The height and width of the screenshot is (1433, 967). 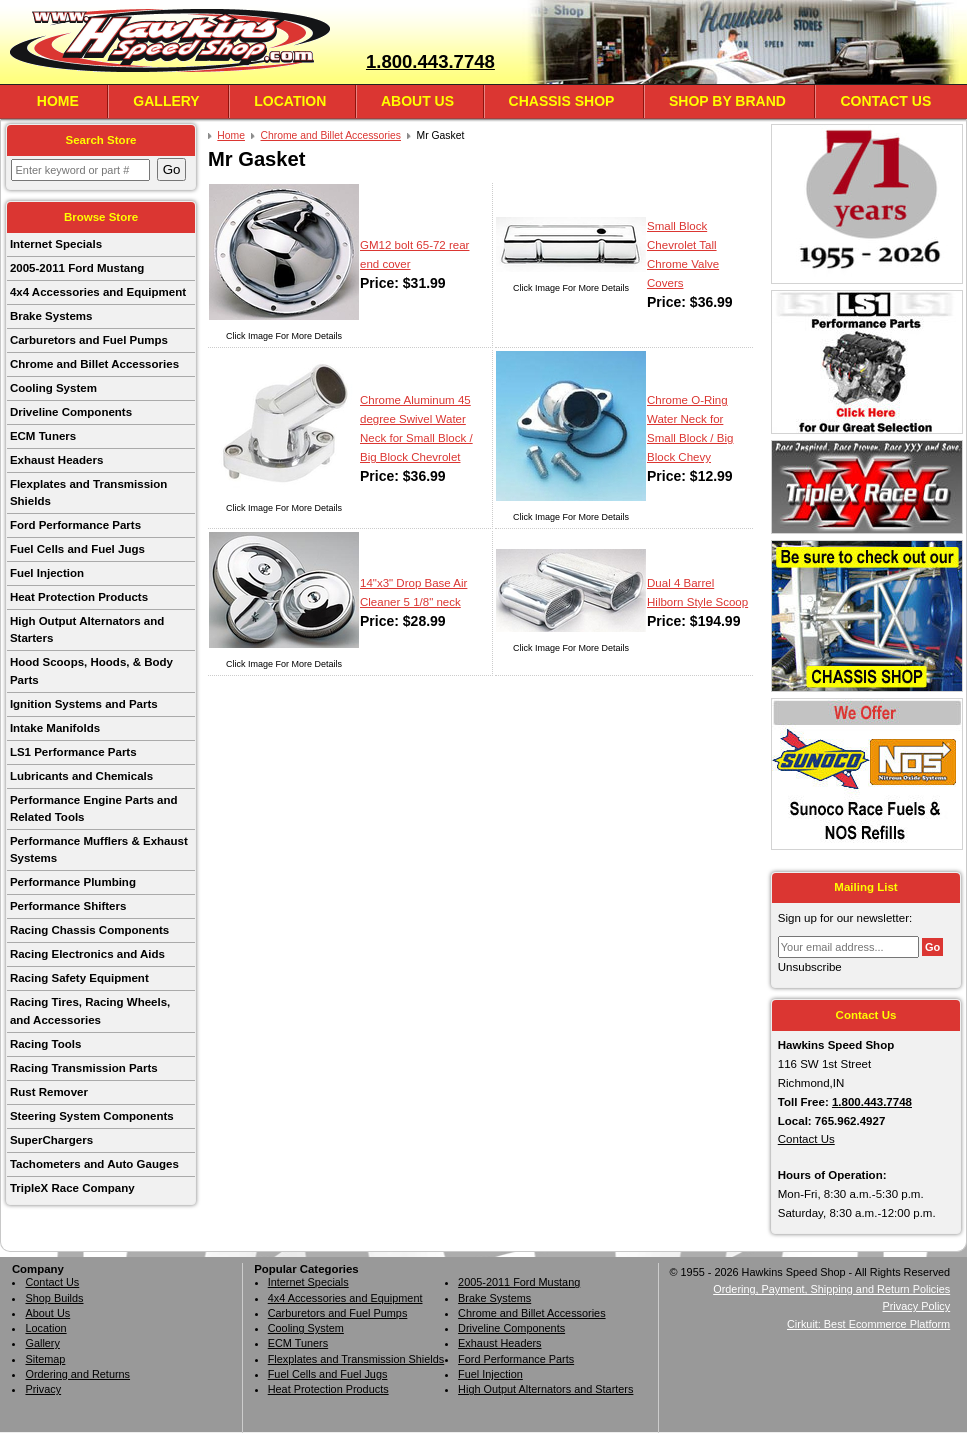 What do you see at coordinates (47, 573) in the screenshot?
I see `Fuel Injection` at bounding box center [47, 573].